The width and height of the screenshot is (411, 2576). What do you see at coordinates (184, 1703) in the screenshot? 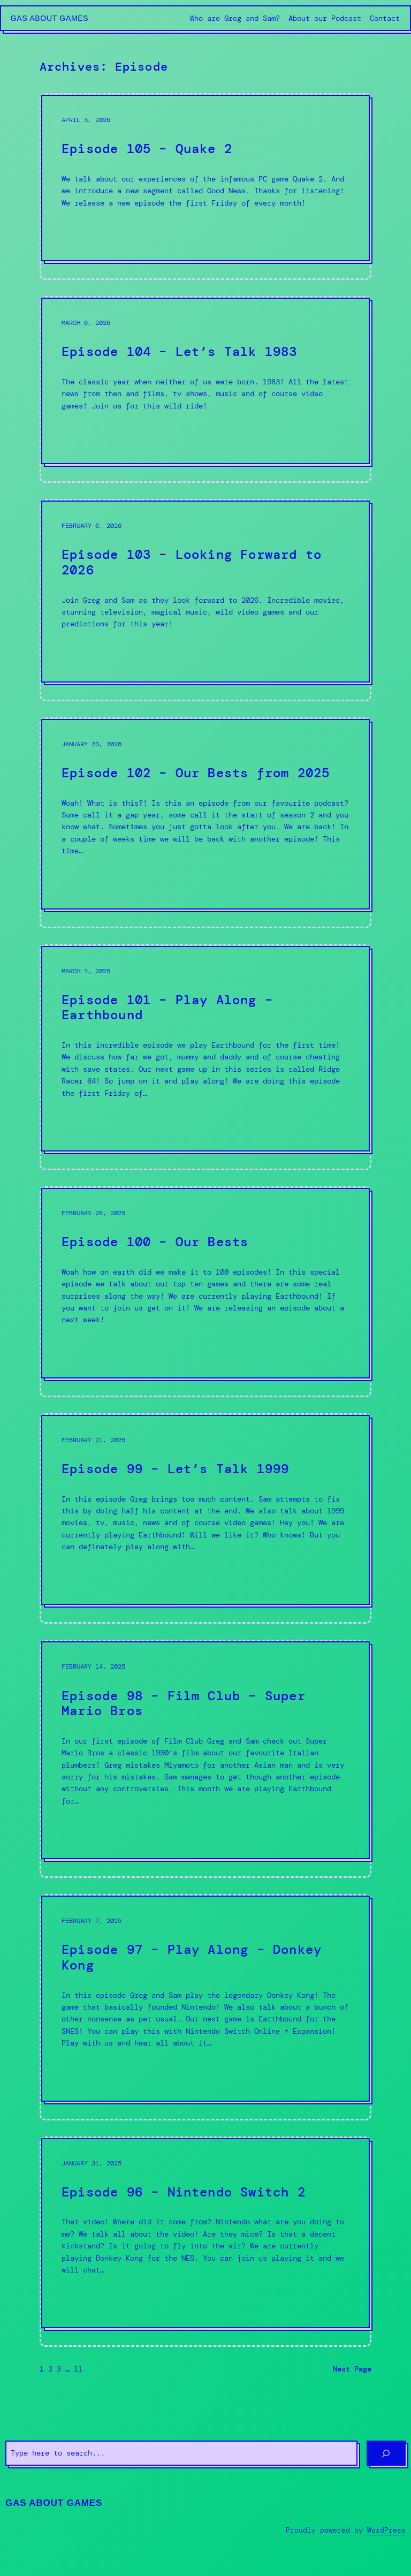
I see `Episode 98 – Film Club – Super Mario Bros` at bounding box center [184, 1703].